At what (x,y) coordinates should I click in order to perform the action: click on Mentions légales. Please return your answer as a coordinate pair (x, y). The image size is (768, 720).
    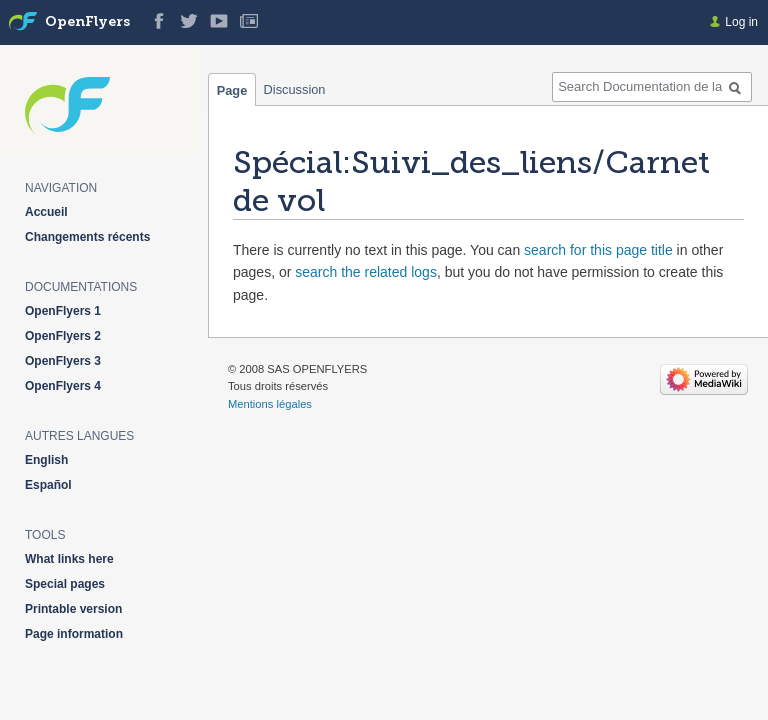
    Looking at the image, I should click on (270, 404).